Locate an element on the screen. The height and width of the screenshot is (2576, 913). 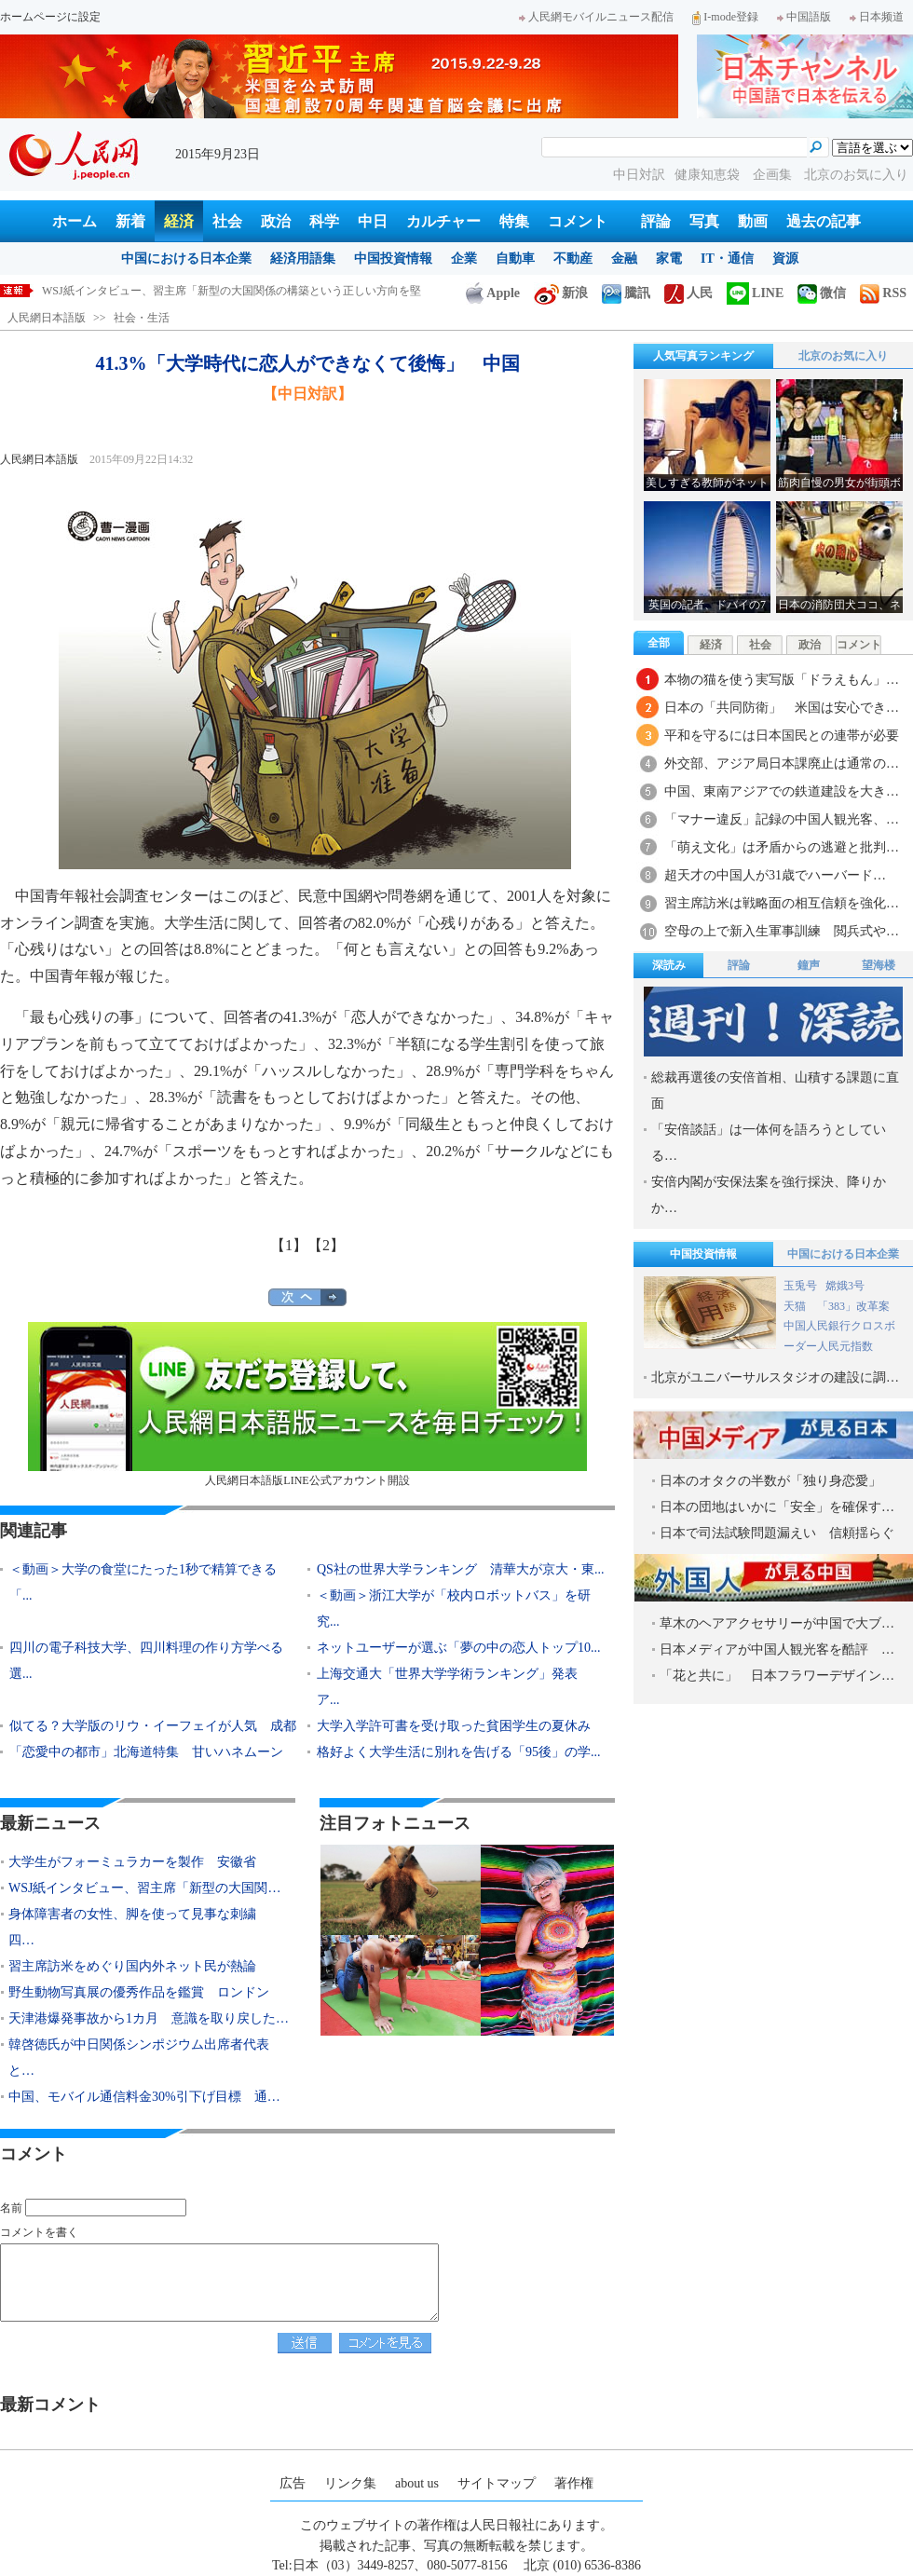
サイトマップ is located at coordinates (496, 2483).